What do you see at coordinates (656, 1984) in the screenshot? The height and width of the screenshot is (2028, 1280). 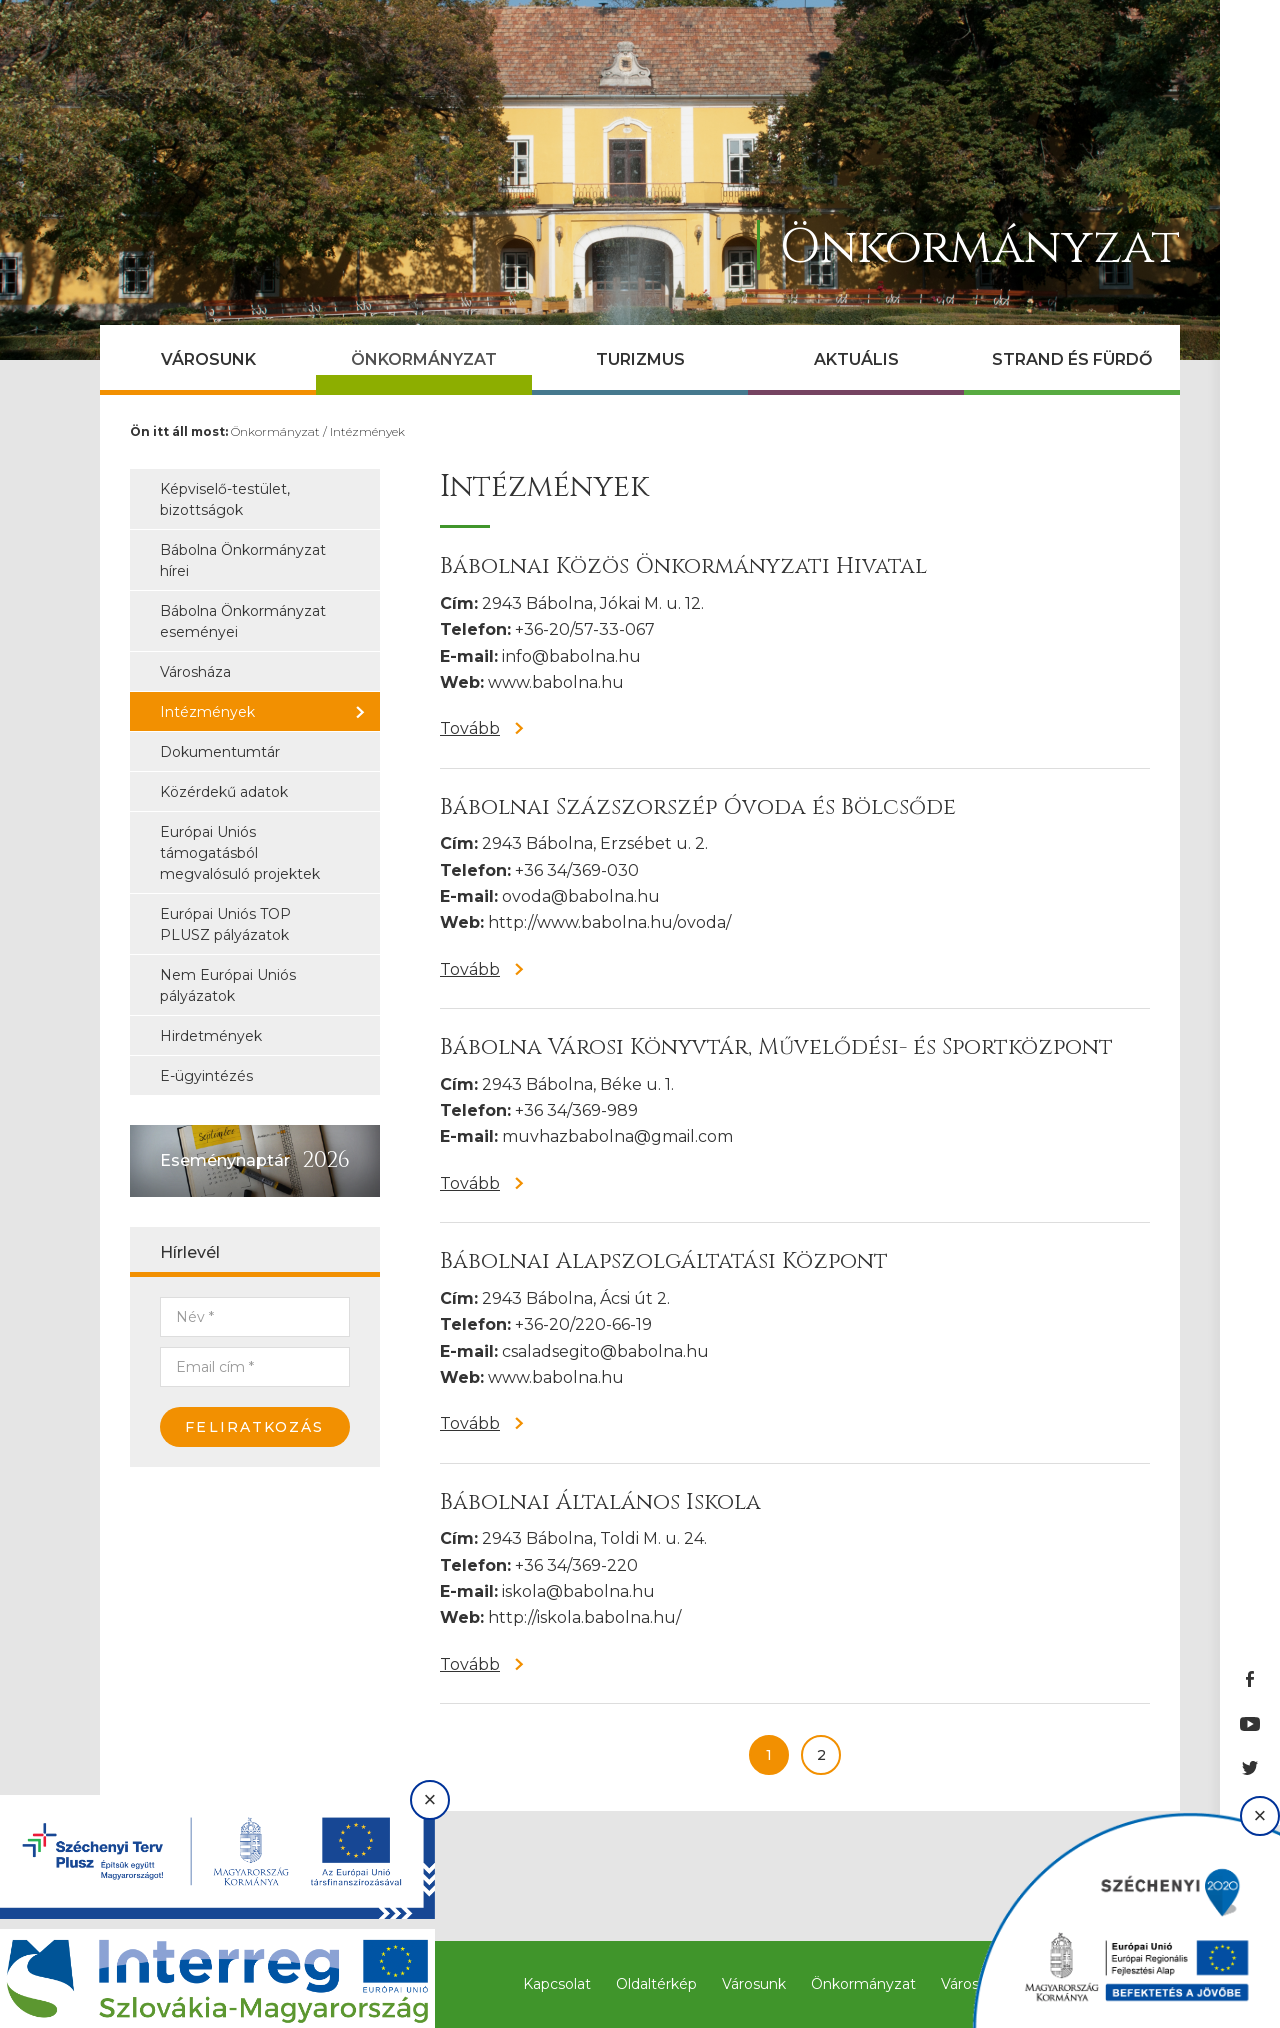 I see `Oldaltérkép` at bounding box center [656, 1984].